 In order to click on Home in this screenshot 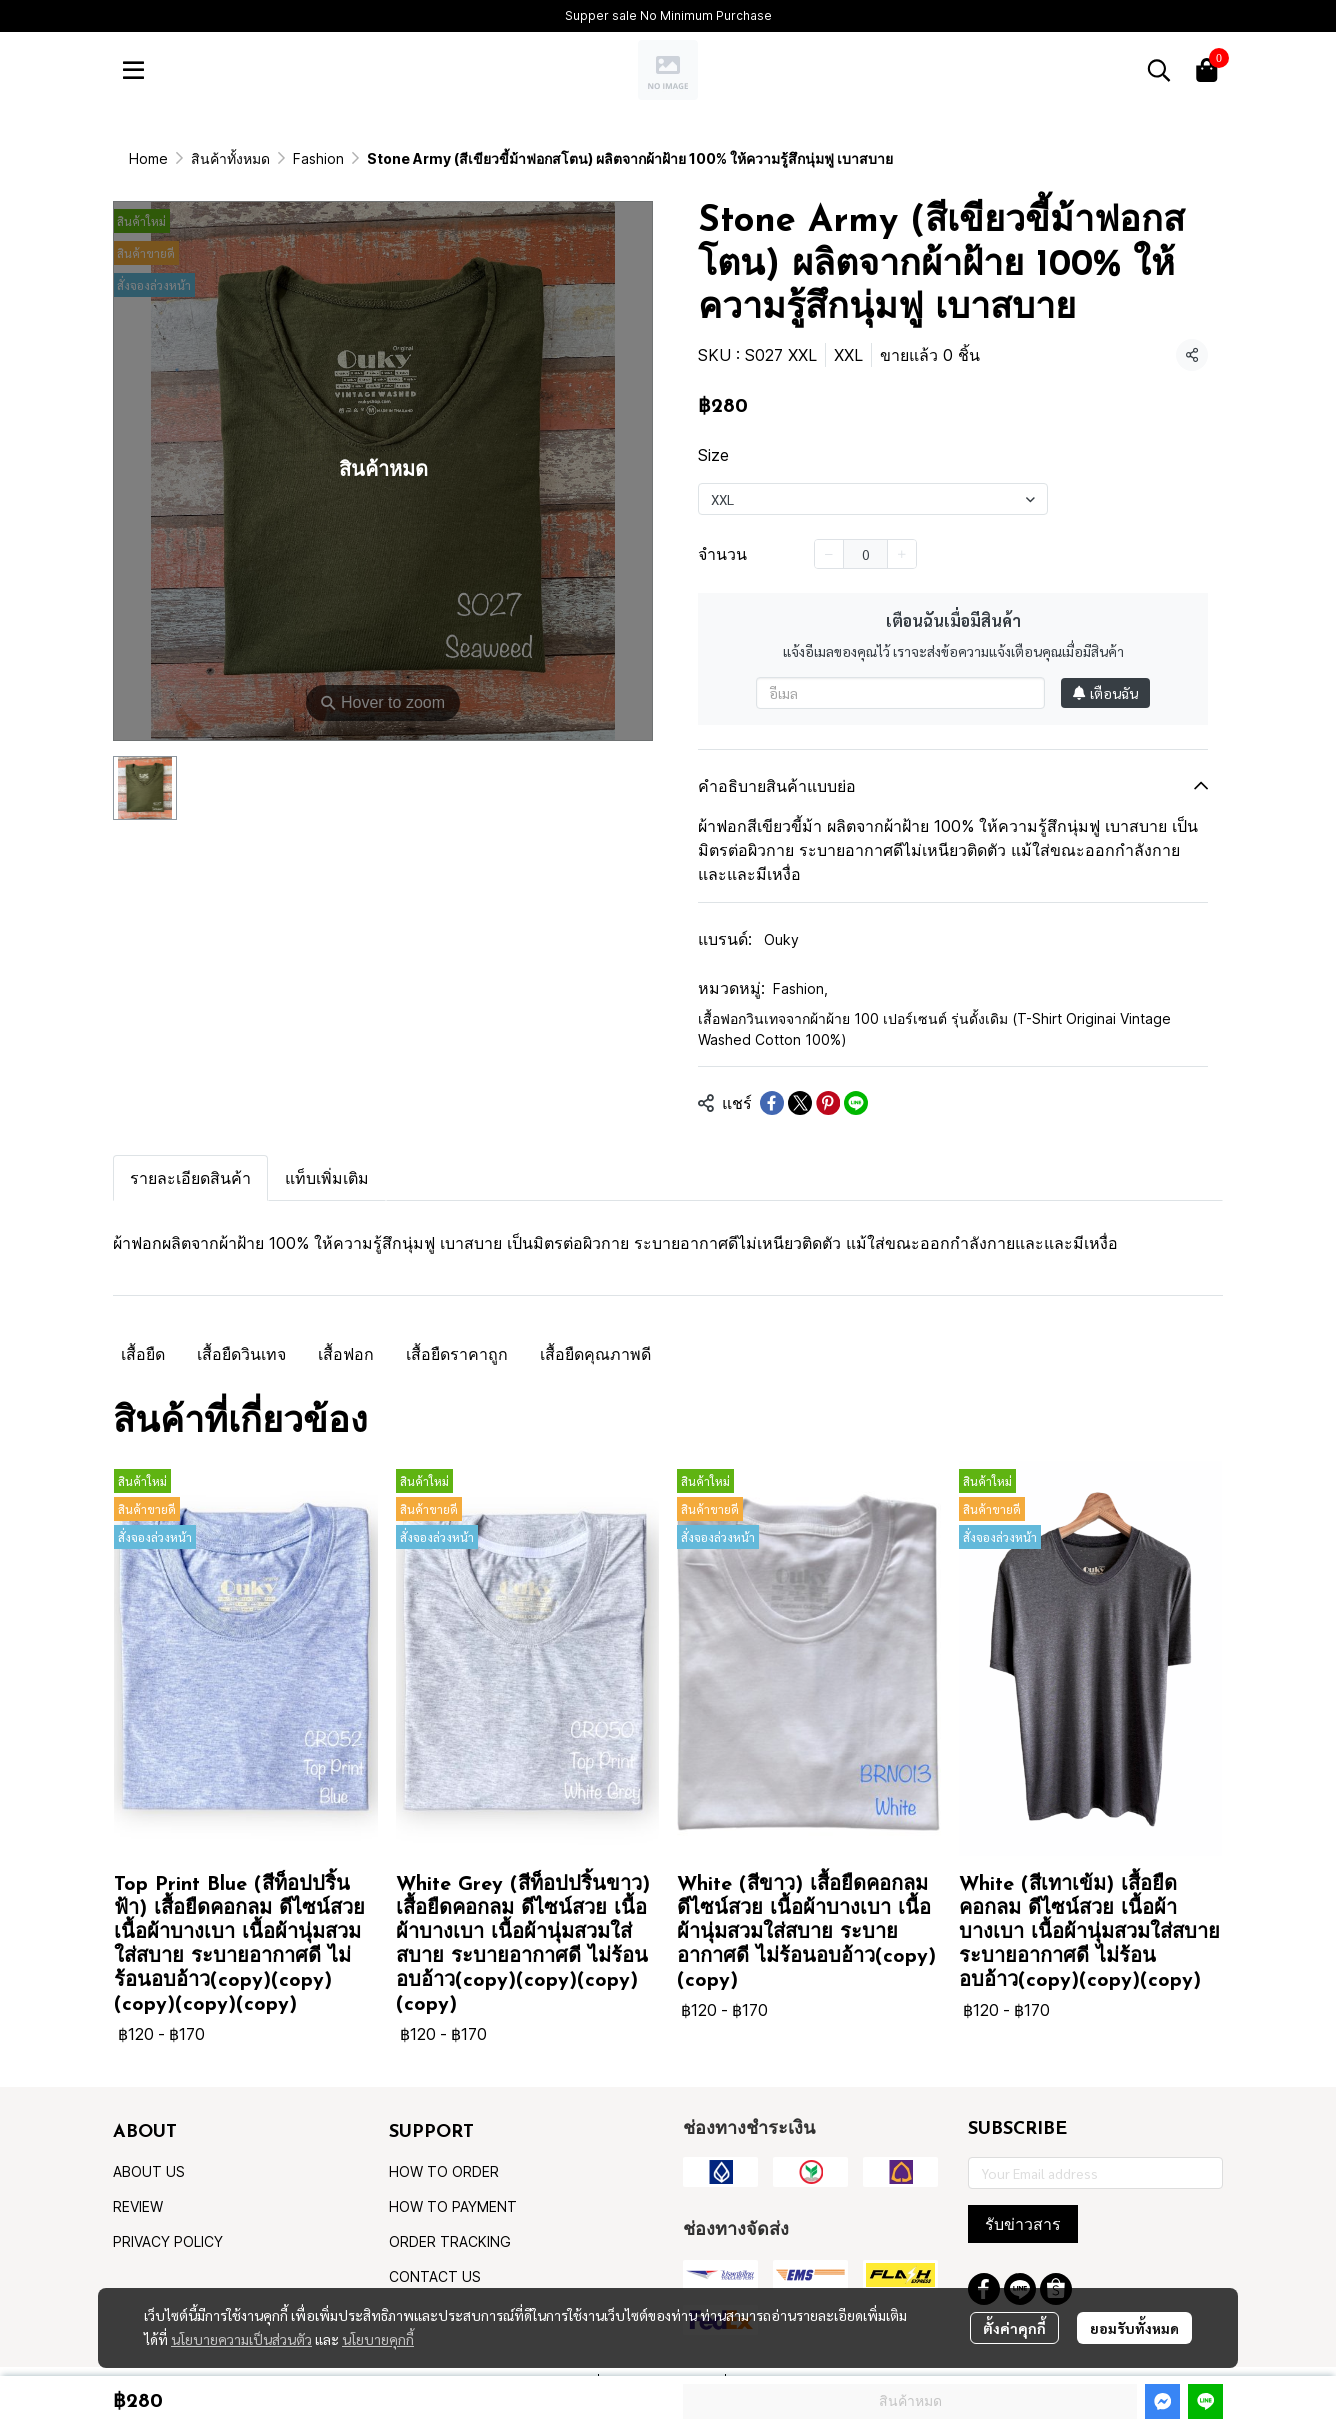, I will do `click(148, 158)`.